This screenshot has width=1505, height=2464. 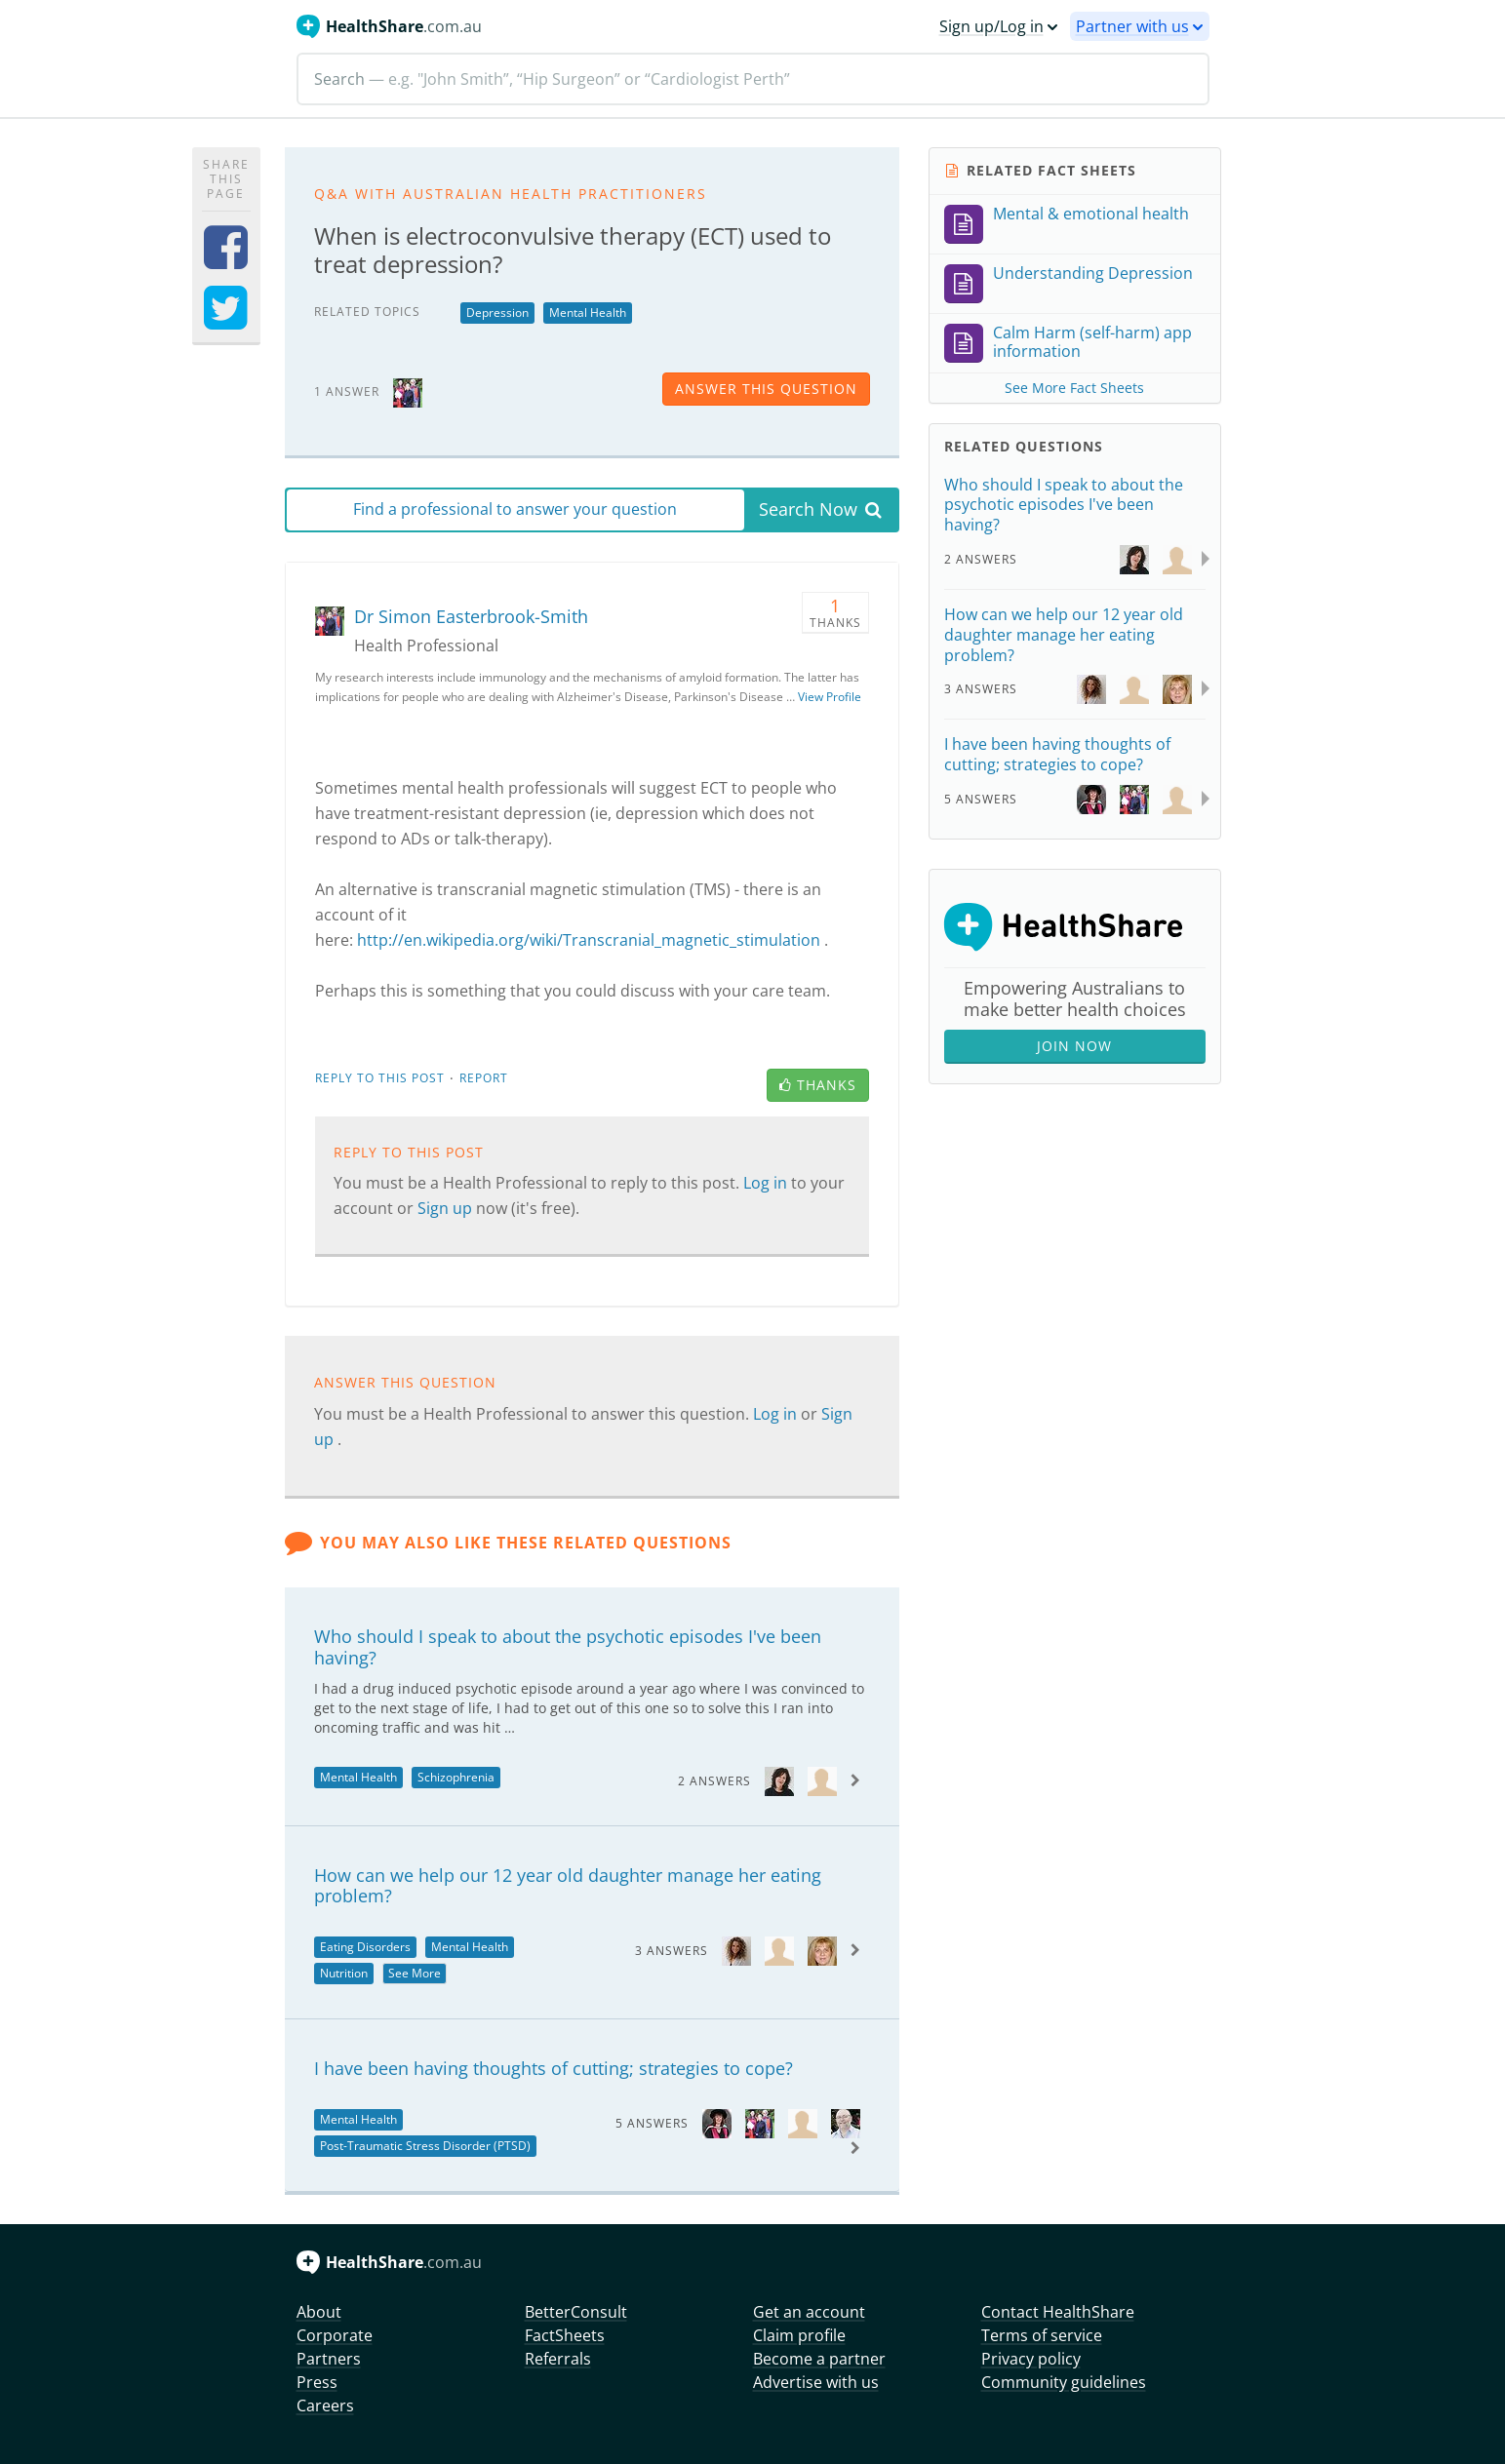 I want to click on Nutrition, so click(x=344, y=1973).